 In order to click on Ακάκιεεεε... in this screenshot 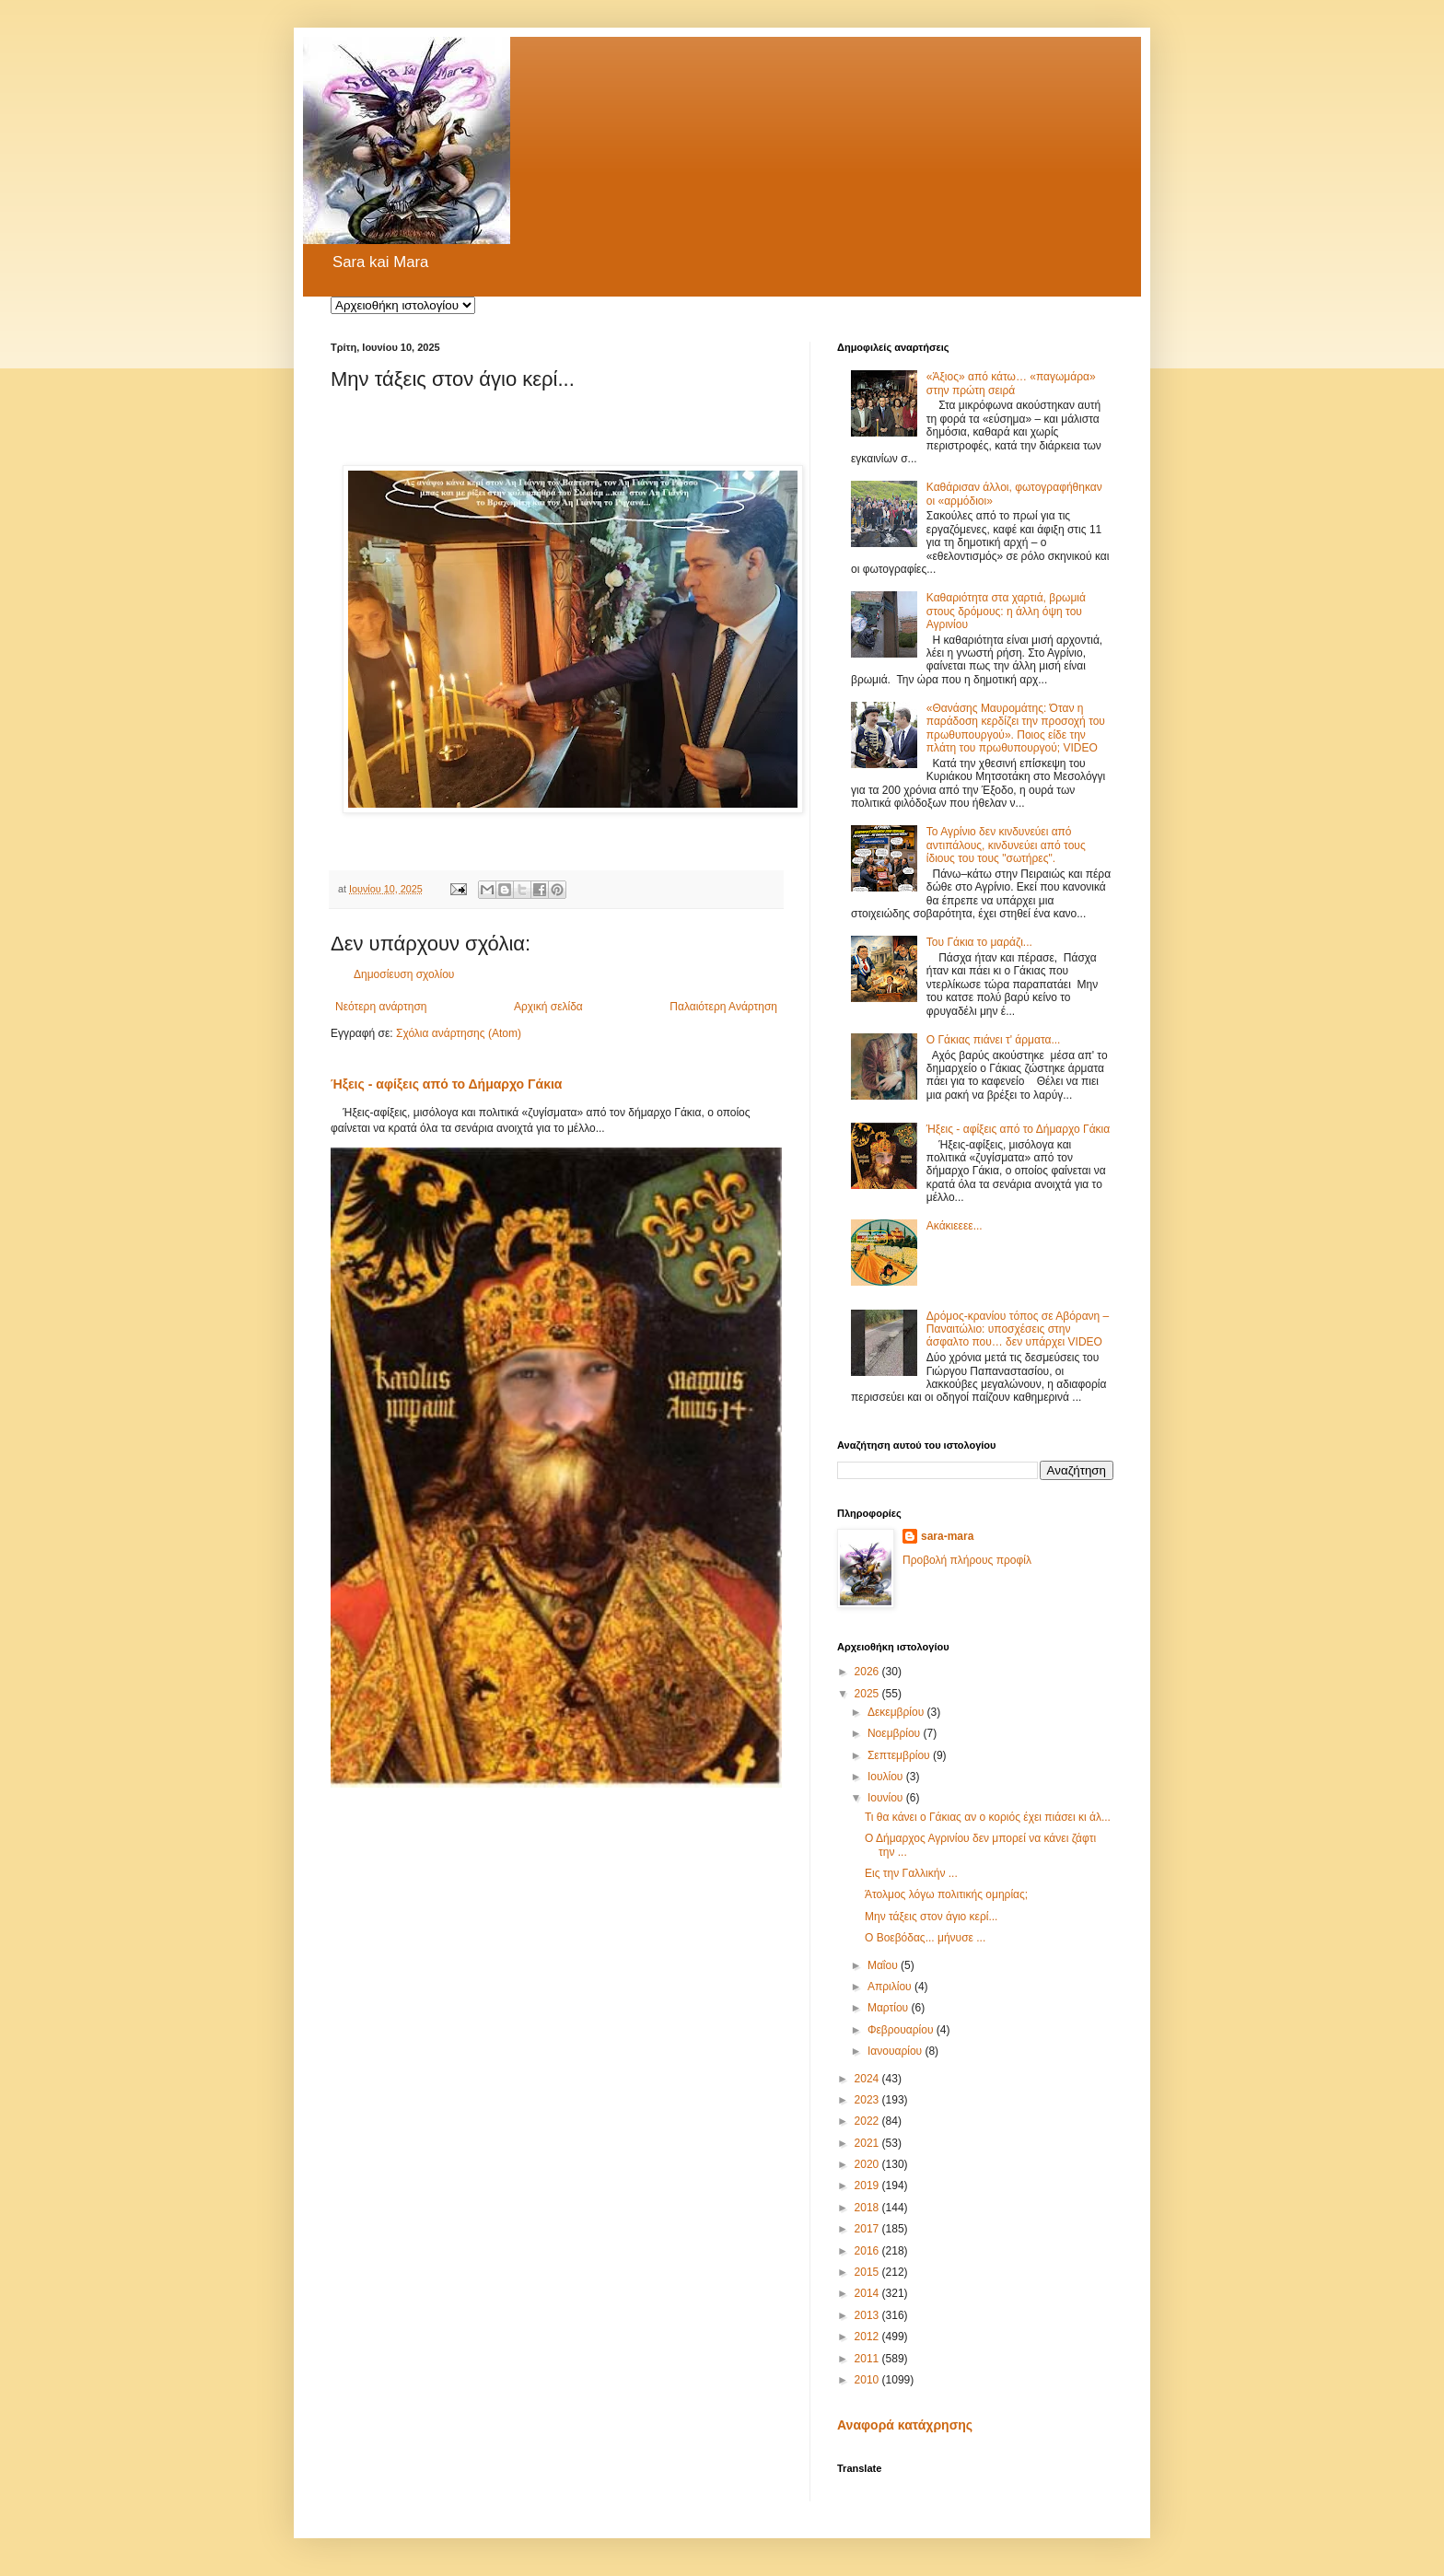, I will do `click(954, 1225)`.